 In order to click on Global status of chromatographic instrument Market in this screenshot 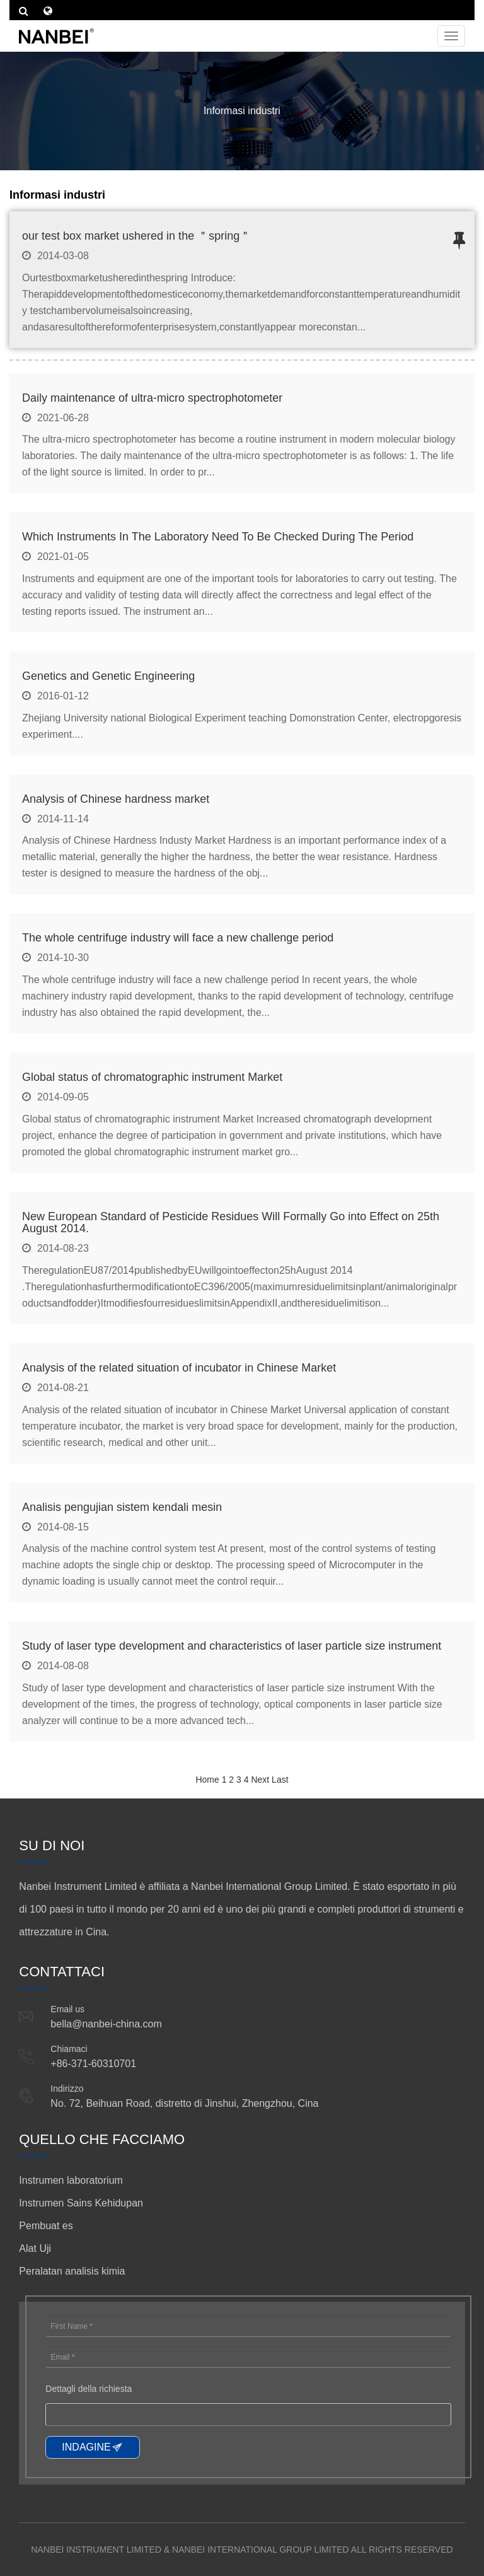, I will do `click(152, 1077)`.